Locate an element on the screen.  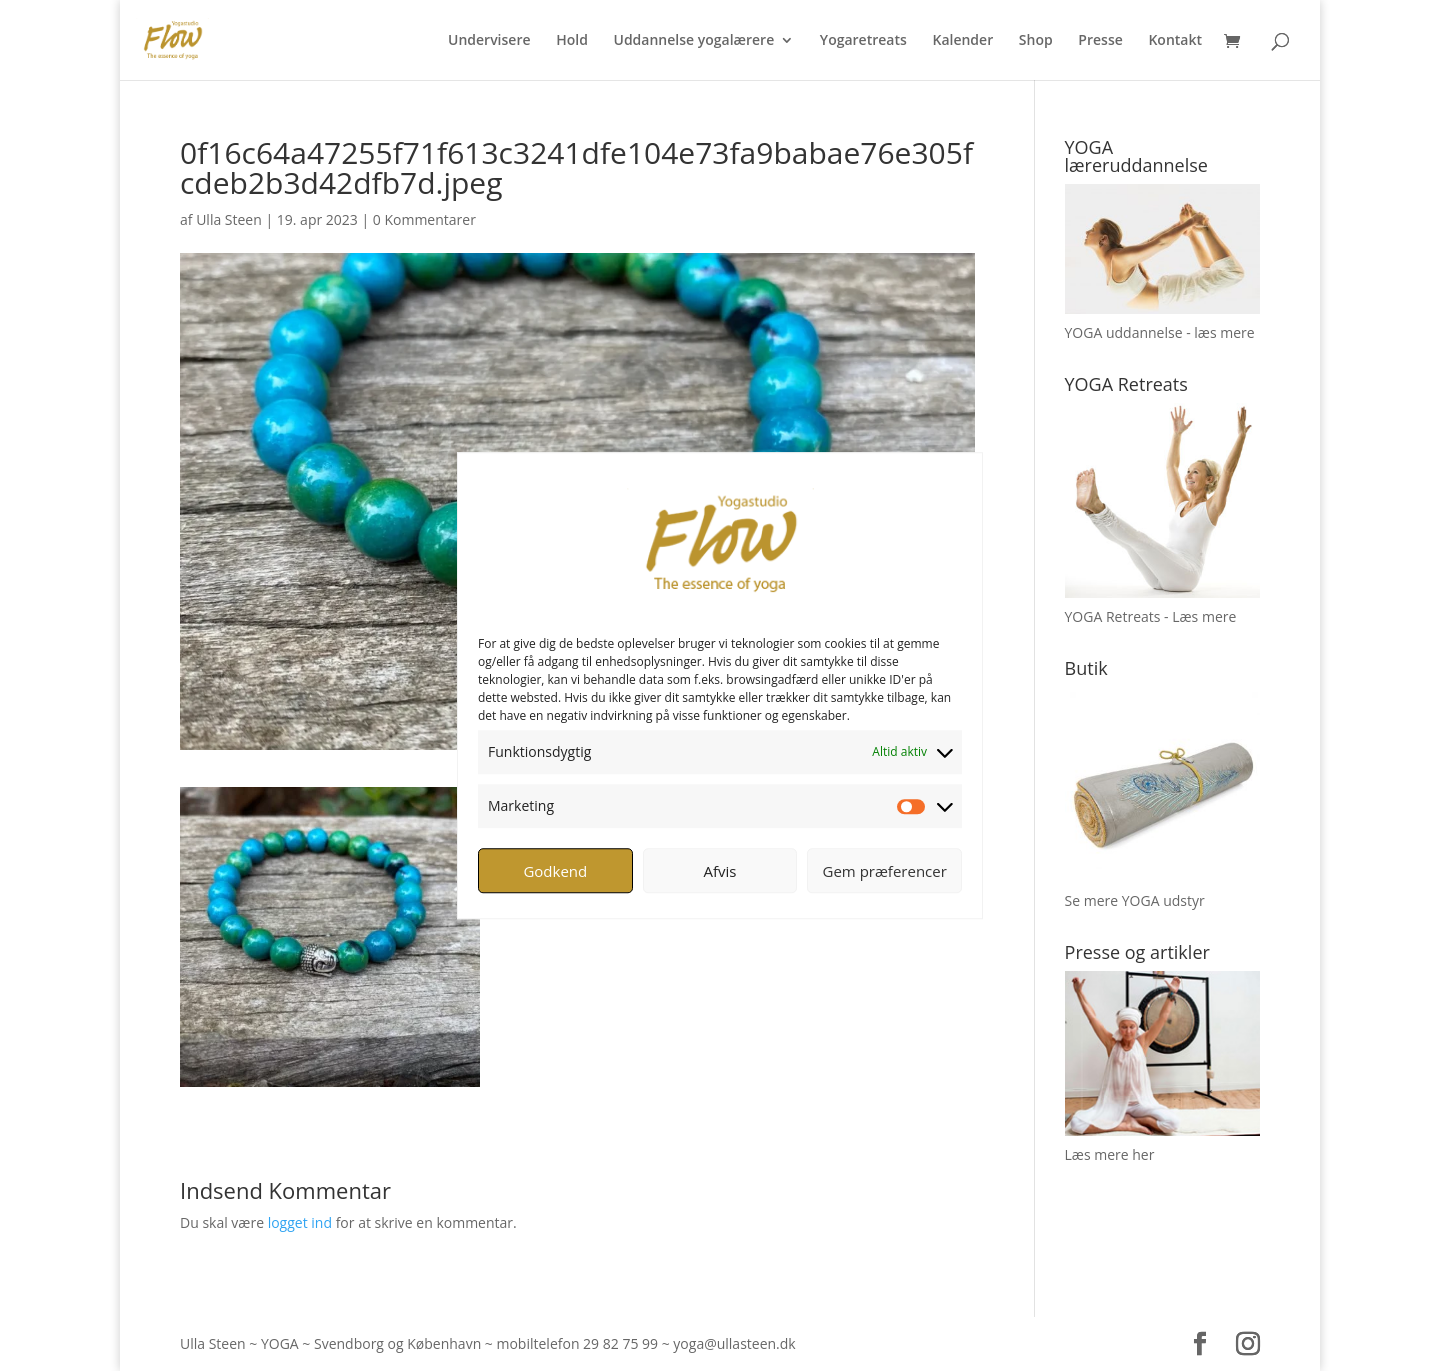
logget ind is located at coordinates (300, 1222).